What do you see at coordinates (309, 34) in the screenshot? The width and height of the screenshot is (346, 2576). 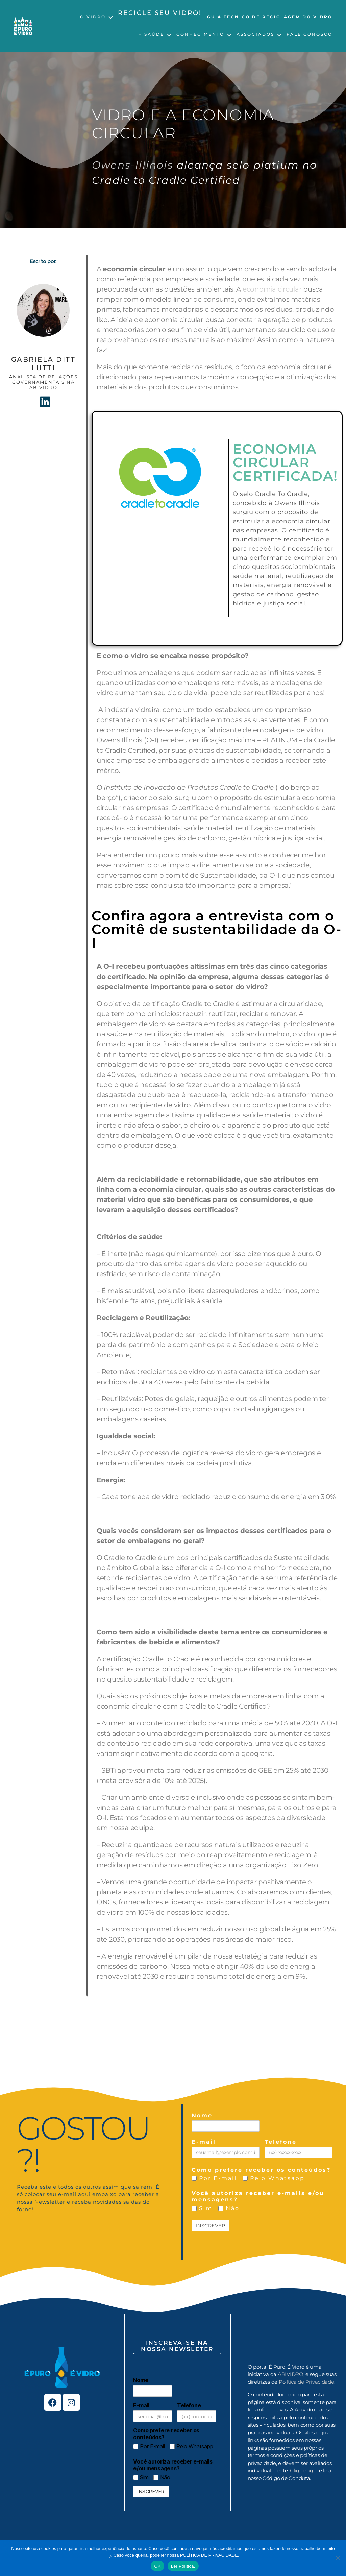 I see `Fale Conosco` at bounding box center [309, 34].